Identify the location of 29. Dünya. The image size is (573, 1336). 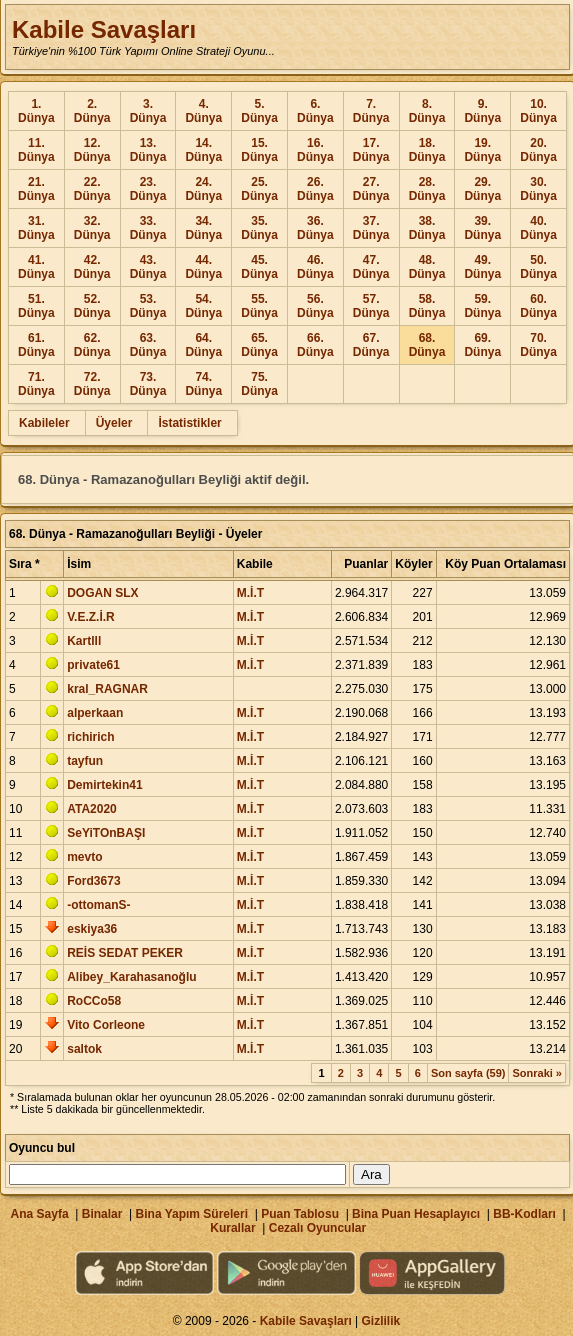
(482, 189).